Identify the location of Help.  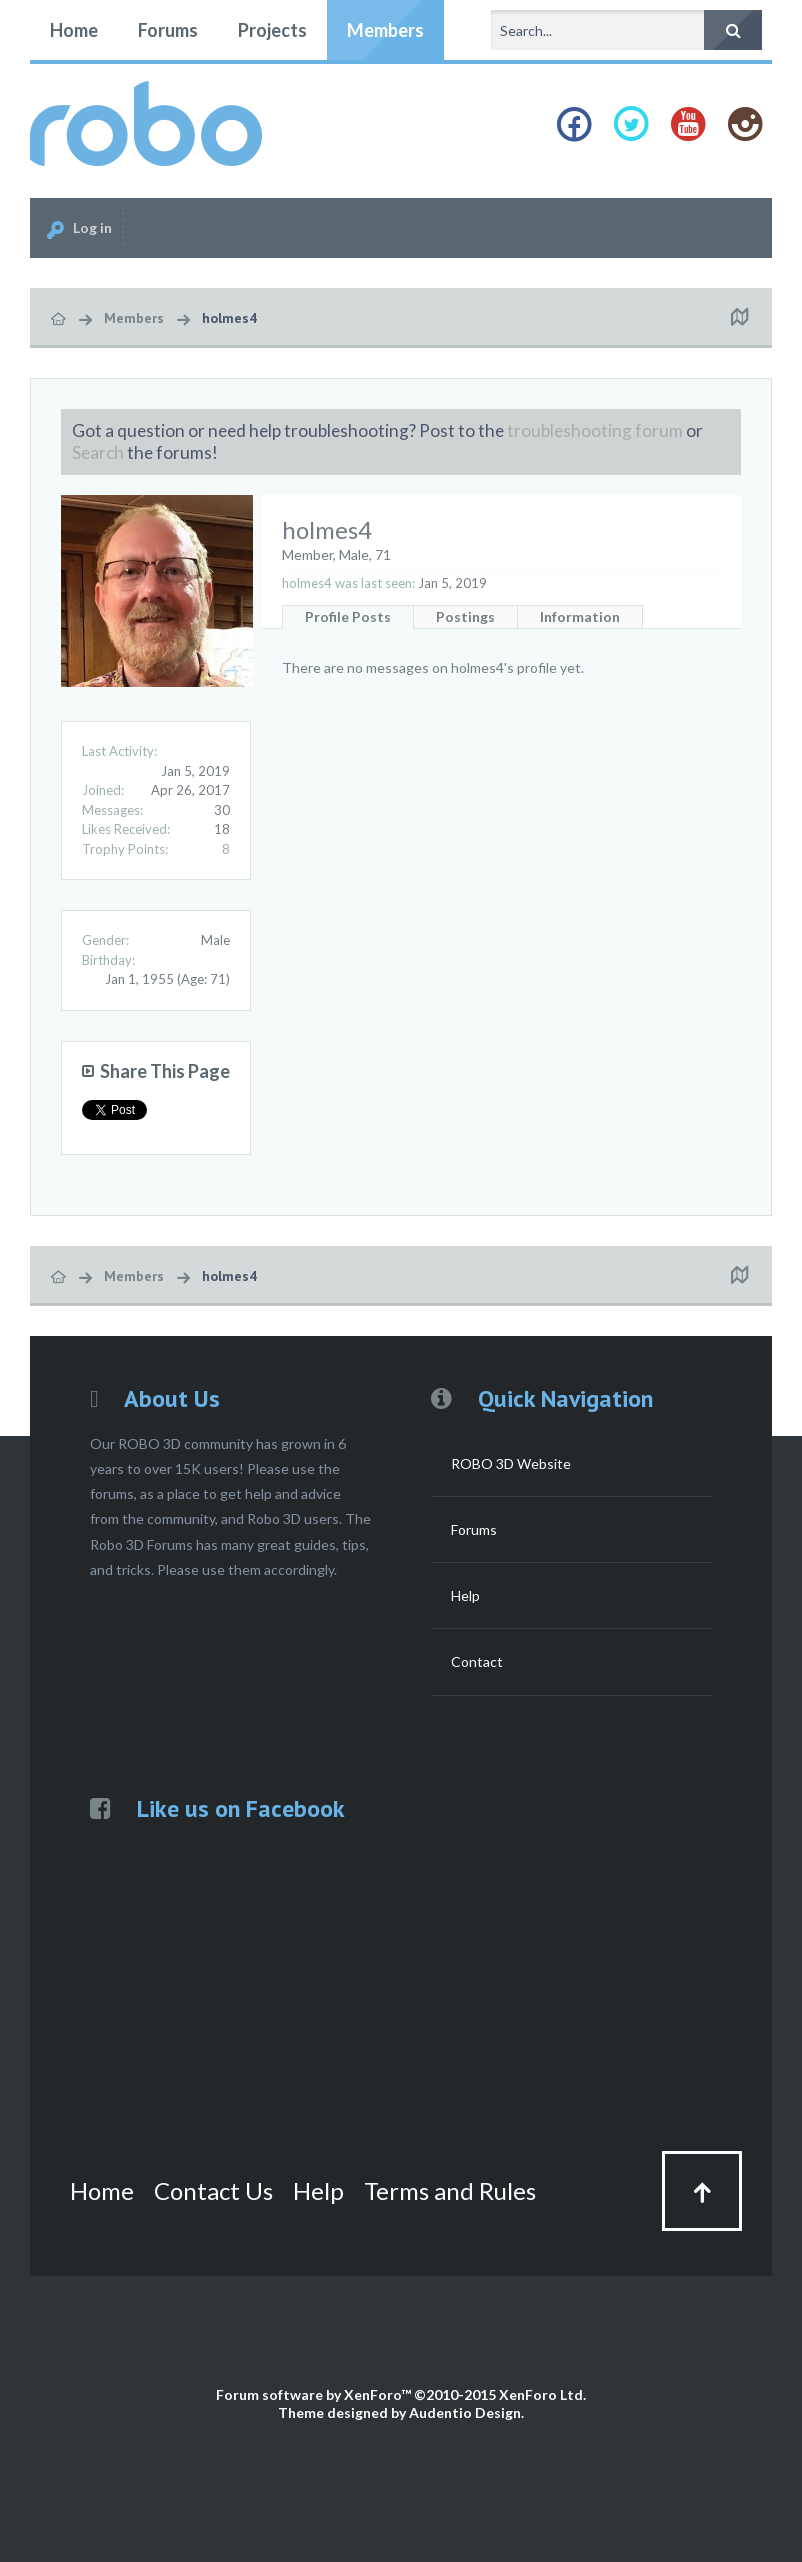
(465, 1595).